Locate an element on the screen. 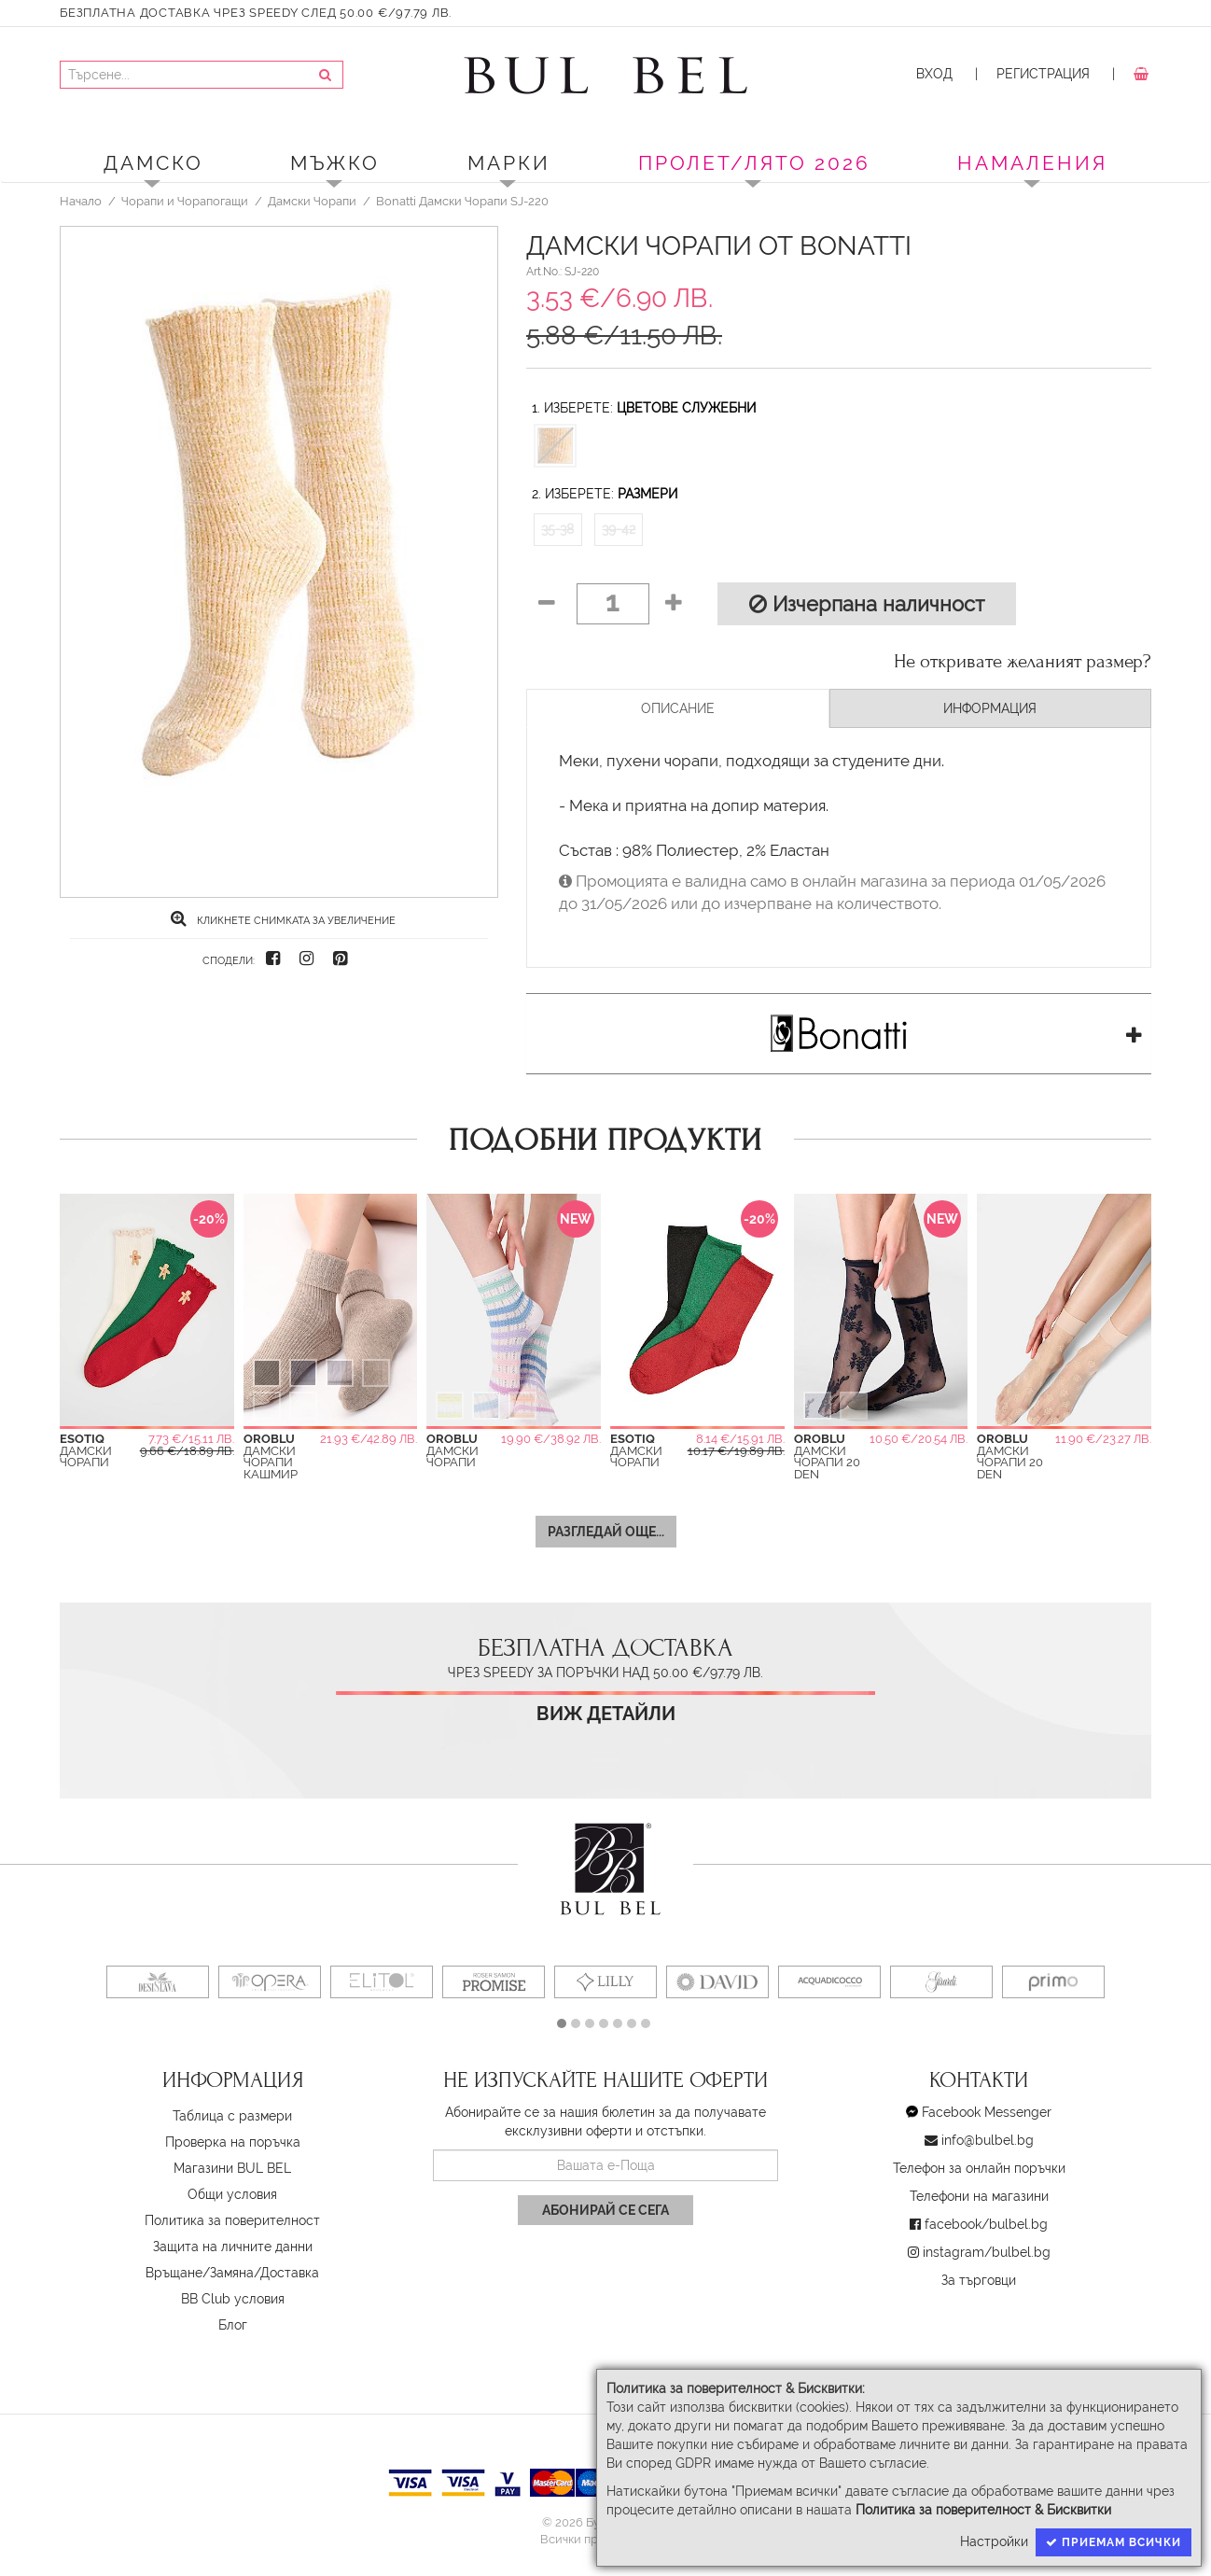 The width and height of the screenshot is (1211, 2576). Приемам всички is located at coordinates (1113, 2542).